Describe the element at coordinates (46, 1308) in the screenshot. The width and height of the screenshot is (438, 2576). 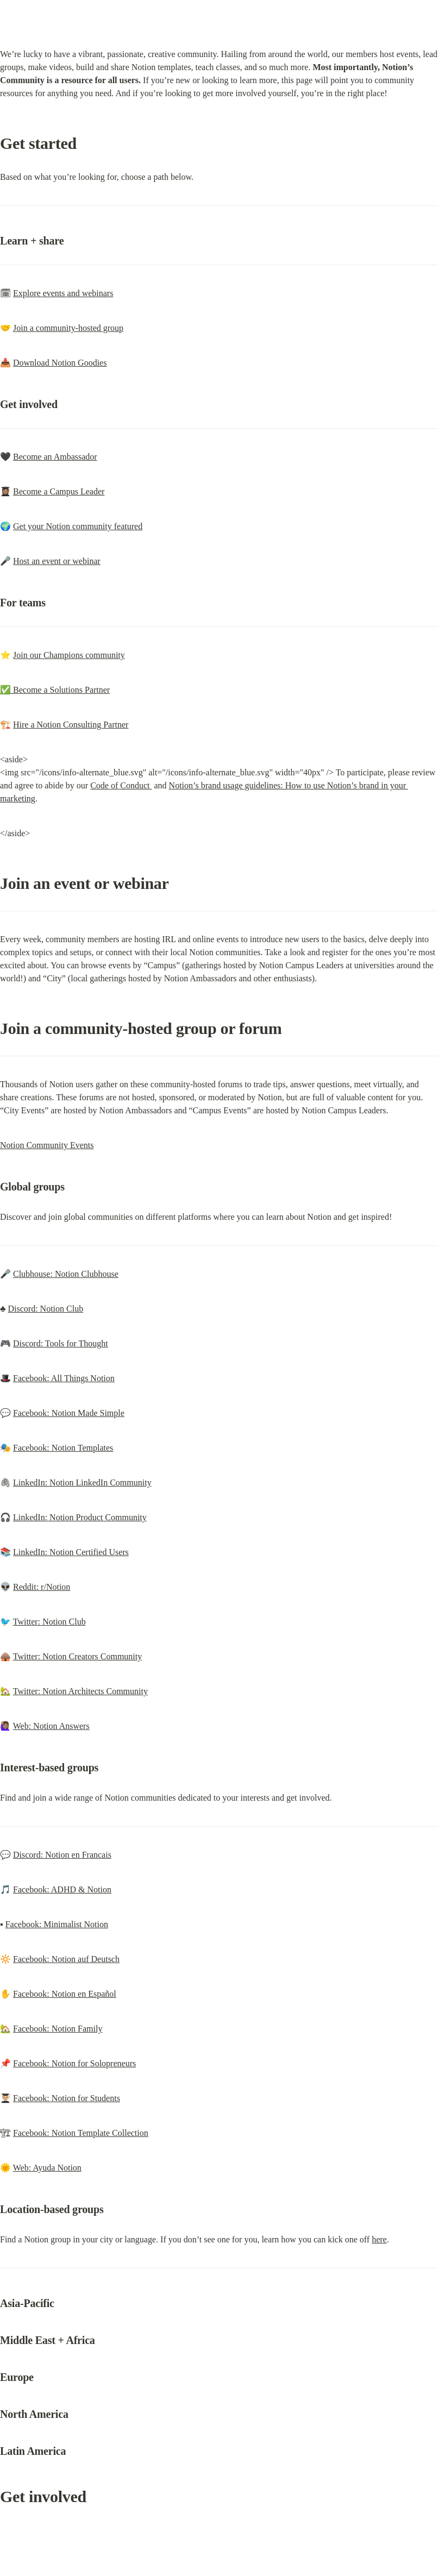
I see `Discord: Notion Club` at that location.